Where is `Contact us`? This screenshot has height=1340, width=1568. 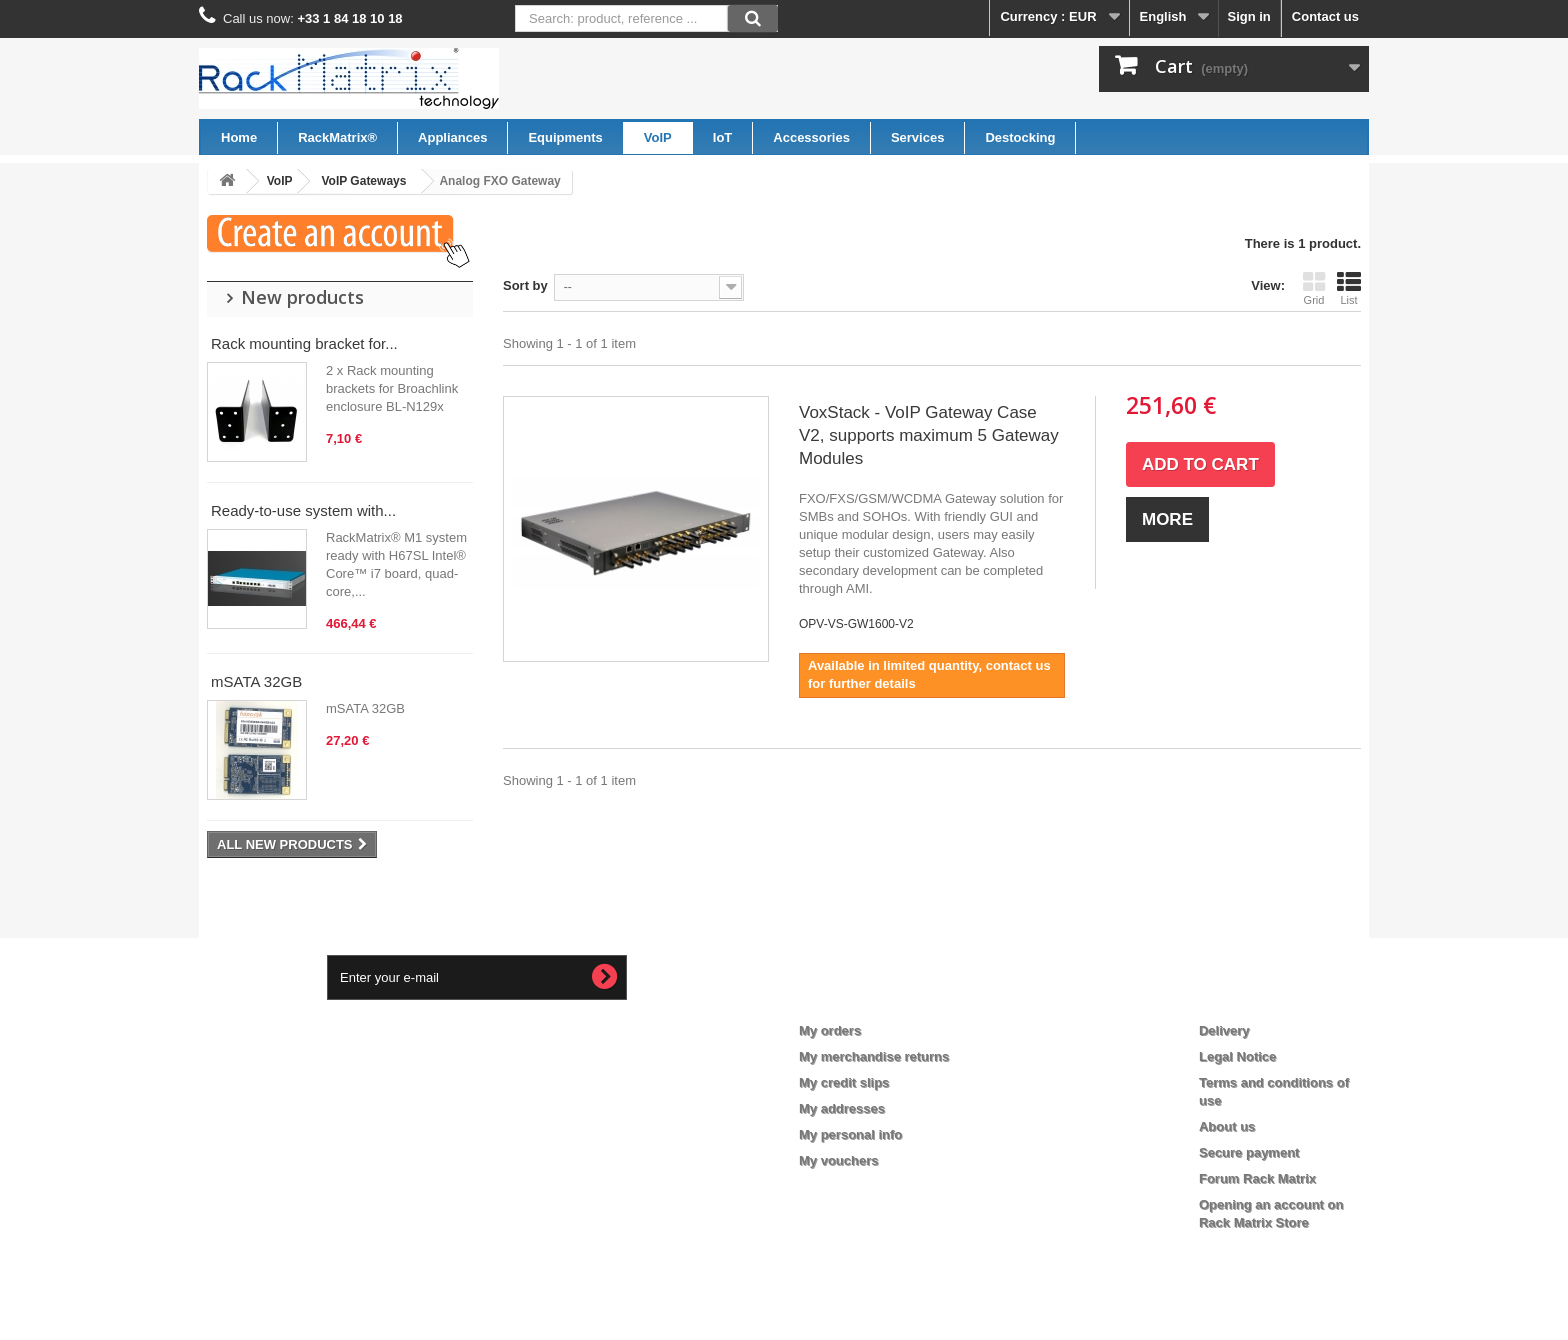 Contact us is located at coordinates (1325, 16).